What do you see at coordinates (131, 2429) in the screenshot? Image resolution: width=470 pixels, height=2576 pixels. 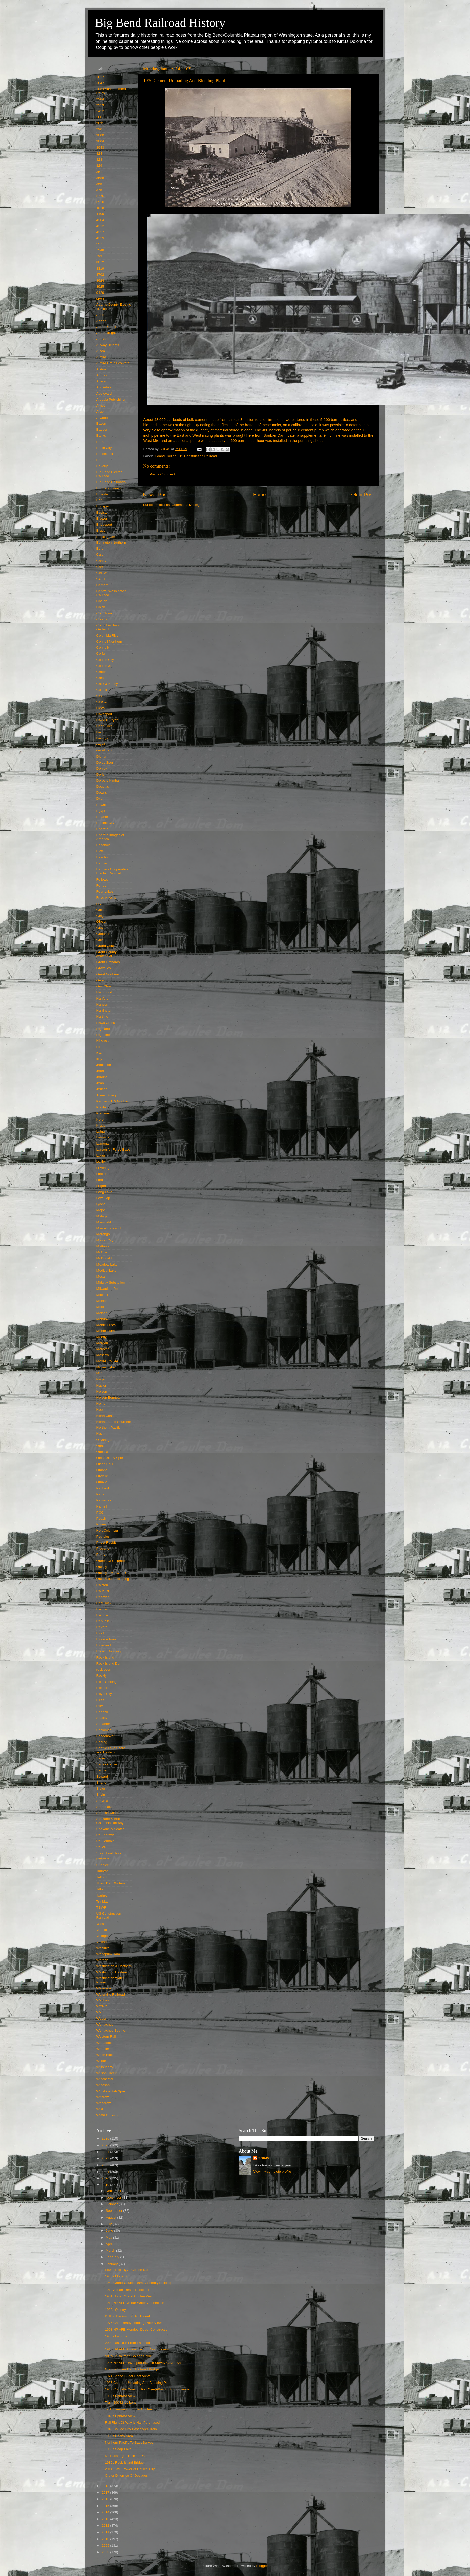 I see `1943 Coulee City Passenger Train` at bounding box center [131, 2429].